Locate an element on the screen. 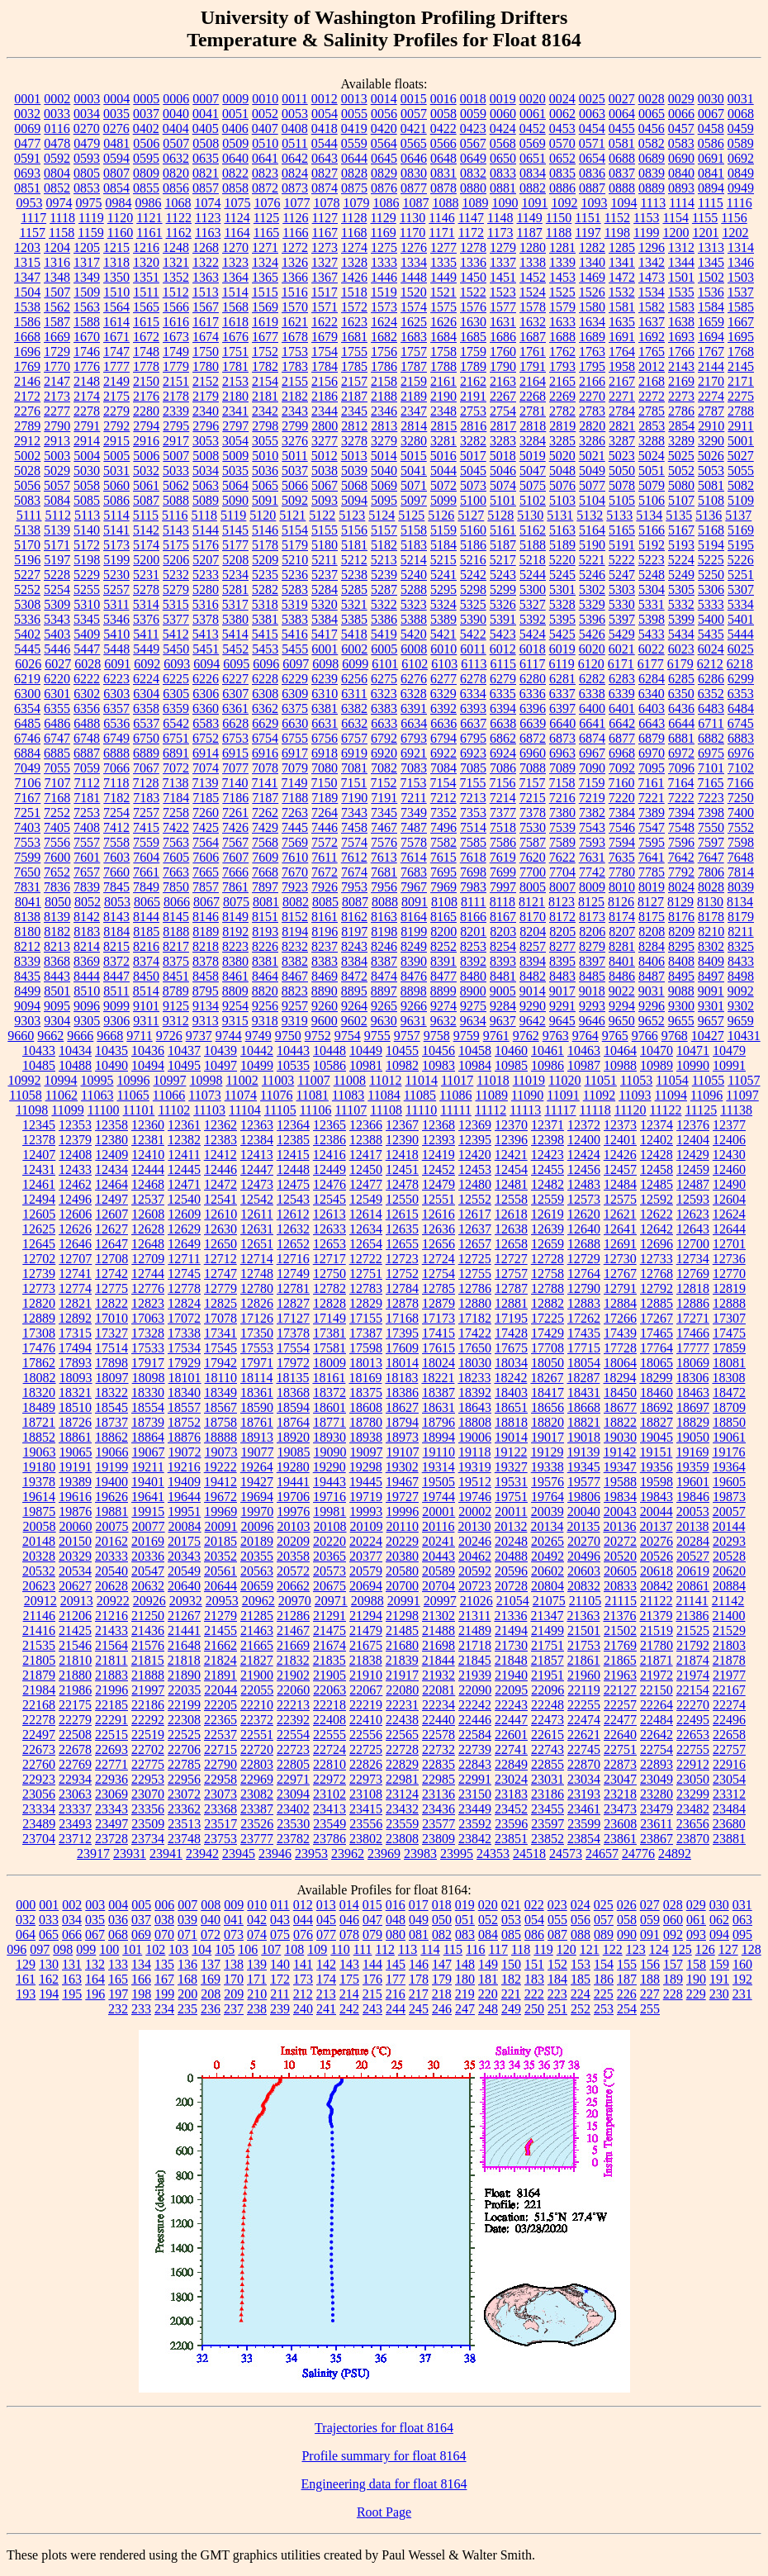  7074 is located at coordinates (205, 768).